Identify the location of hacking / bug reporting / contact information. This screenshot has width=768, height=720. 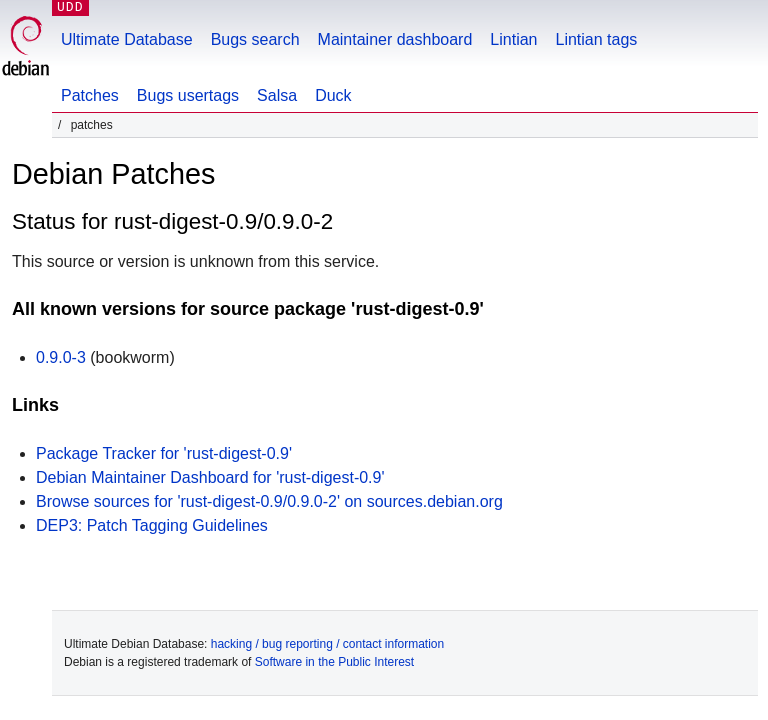
(327, 644).